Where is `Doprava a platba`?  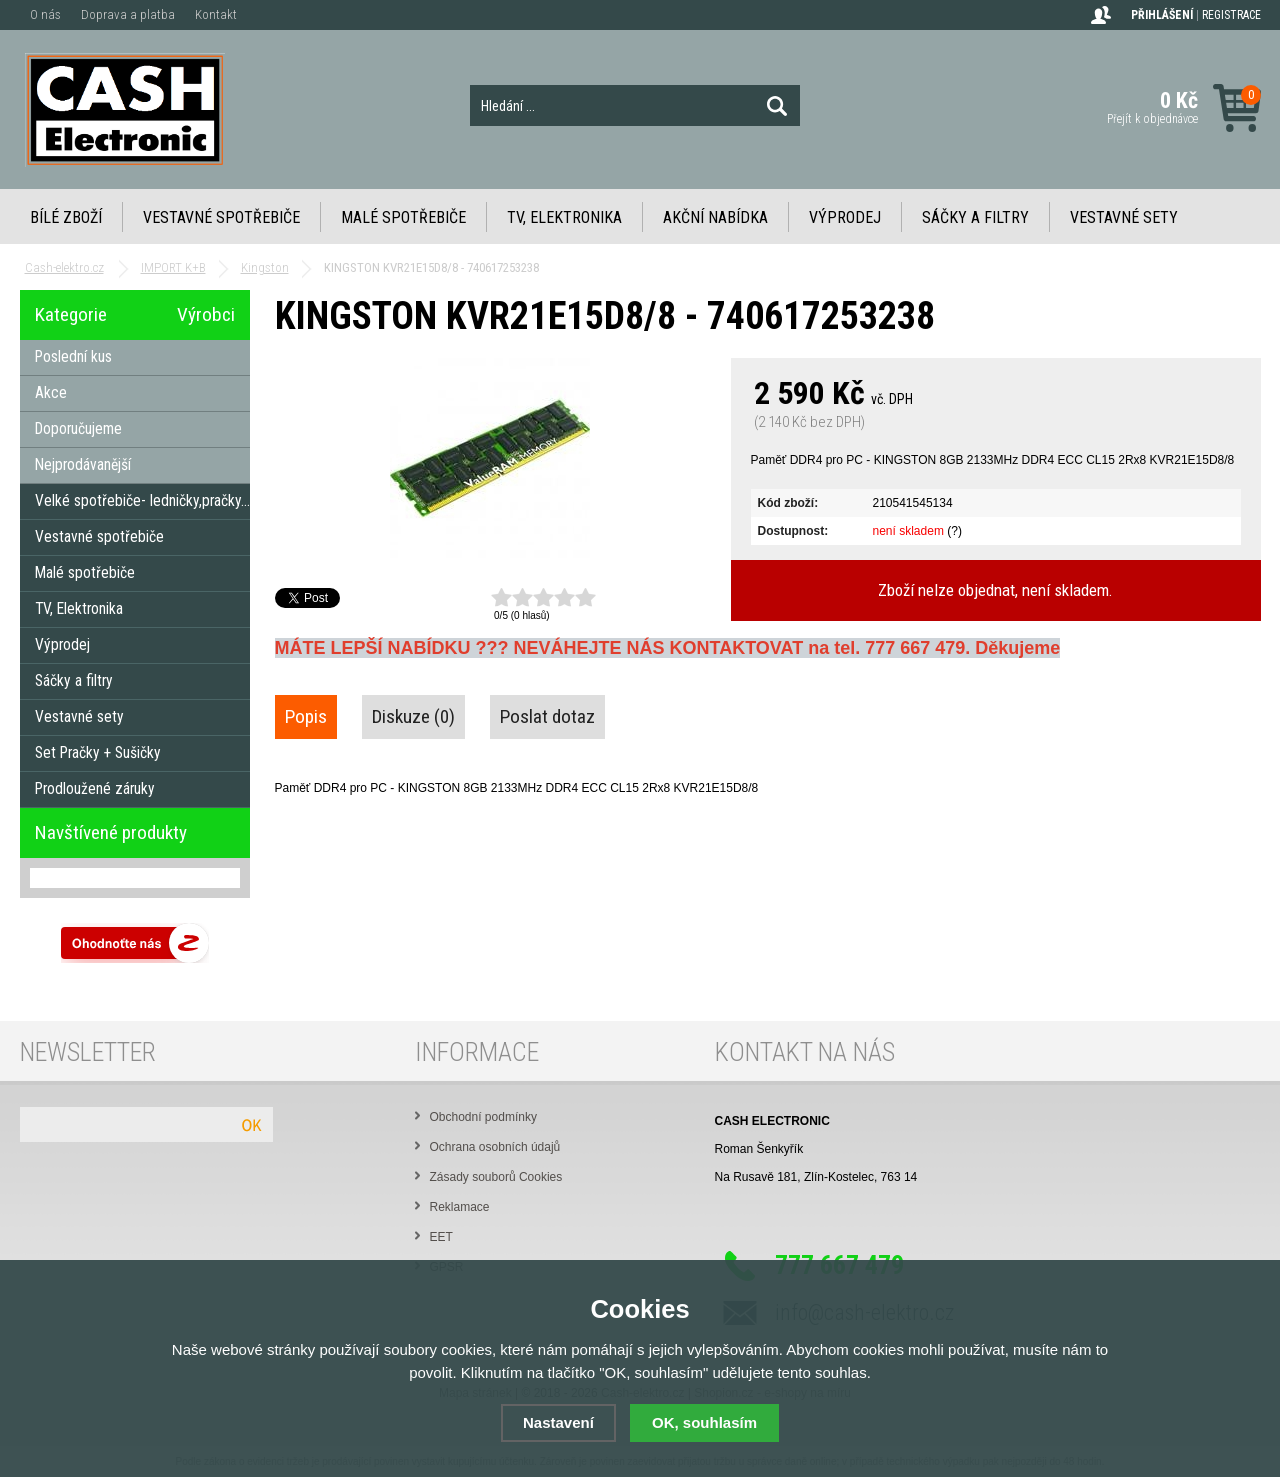 Doprava a platba is located at coordinates (128, 14).